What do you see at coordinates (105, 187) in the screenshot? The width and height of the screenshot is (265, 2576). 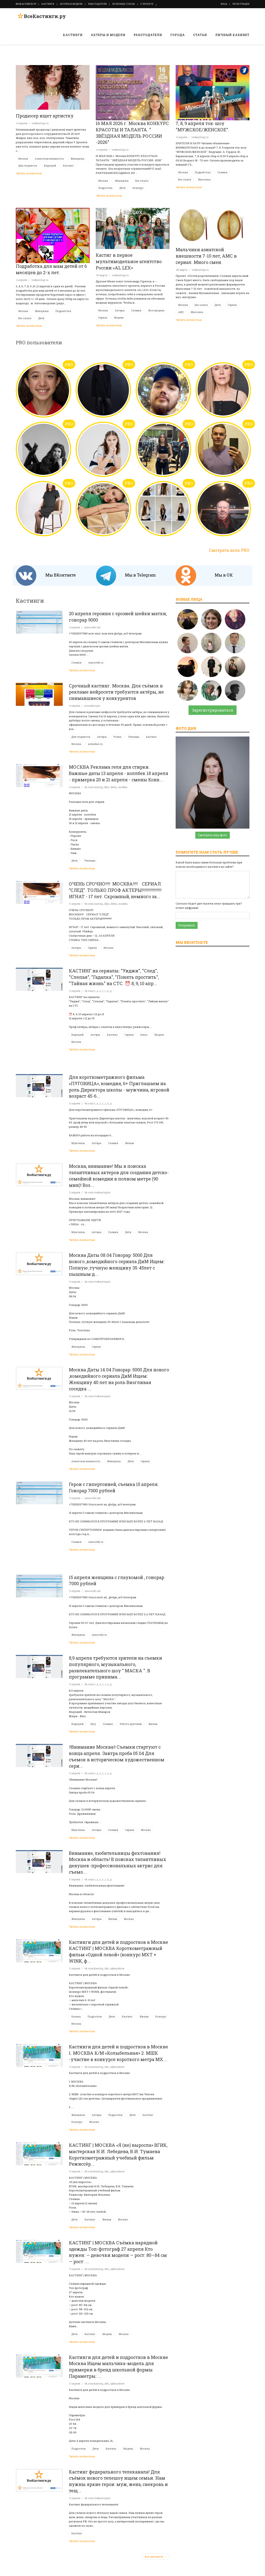 I see `Подростки` at bounding box center [105, 187].